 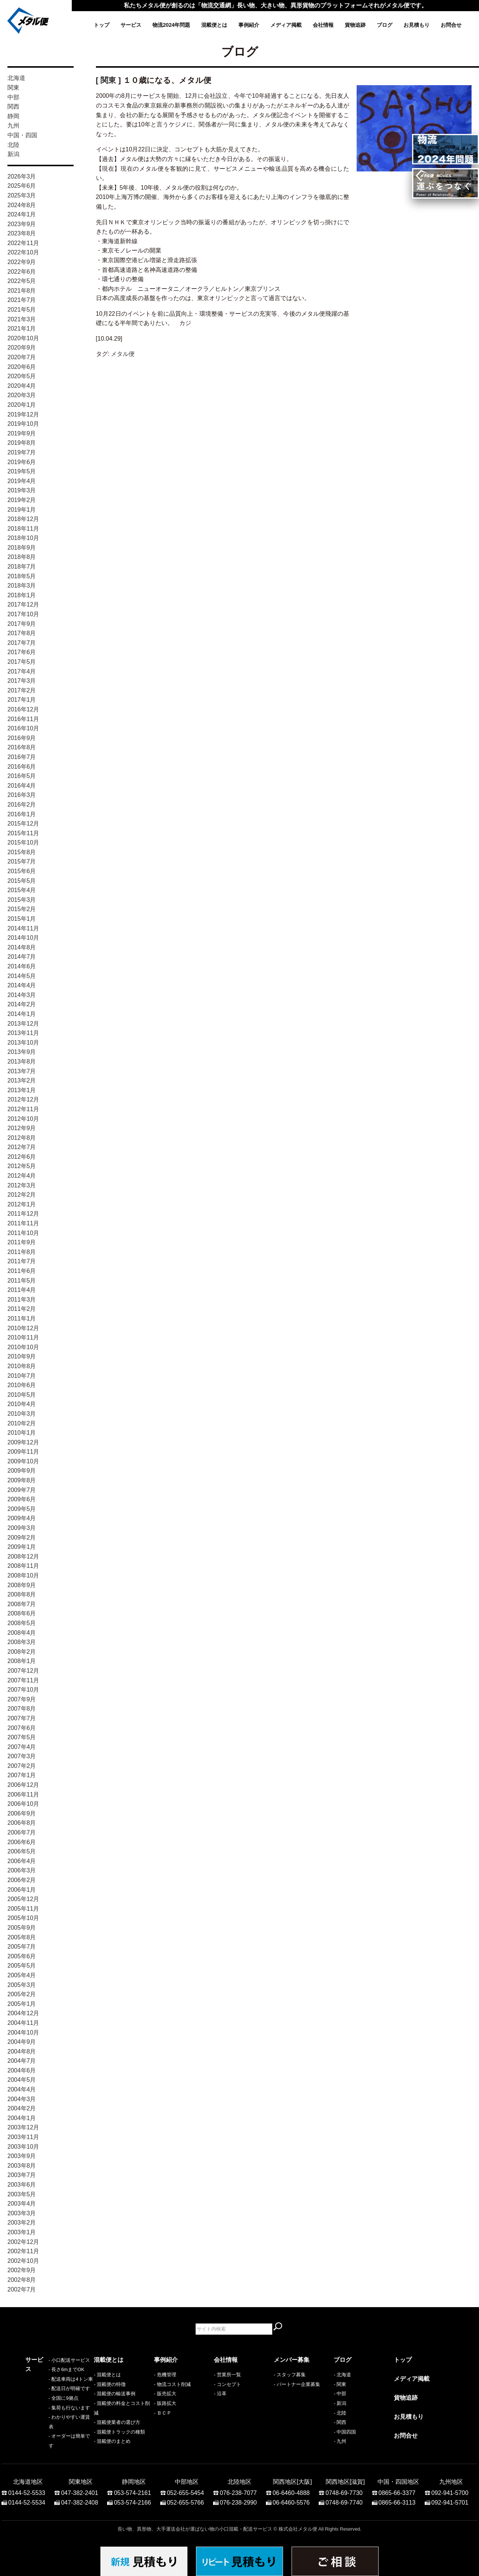 What do you see at coordinates (21, 1956) in the screenshot?
I see `2005年6月` at bounding box center [21, 1956].